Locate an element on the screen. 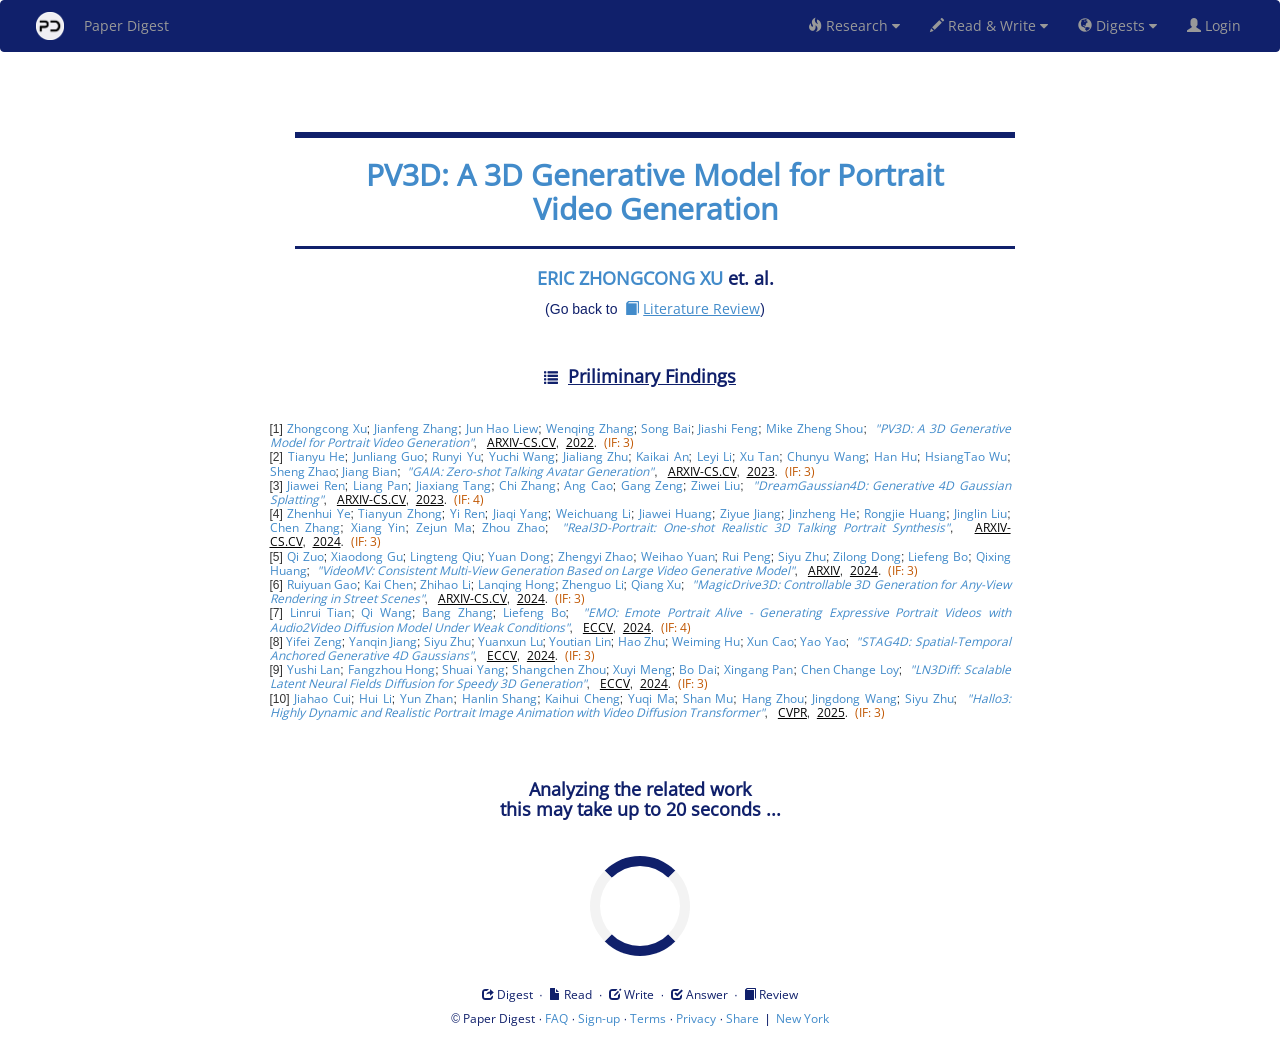 Image resolution: width=1280 pixels, height=1037 pixels. Kaihui Cheng is located at coordinates (582, 698).